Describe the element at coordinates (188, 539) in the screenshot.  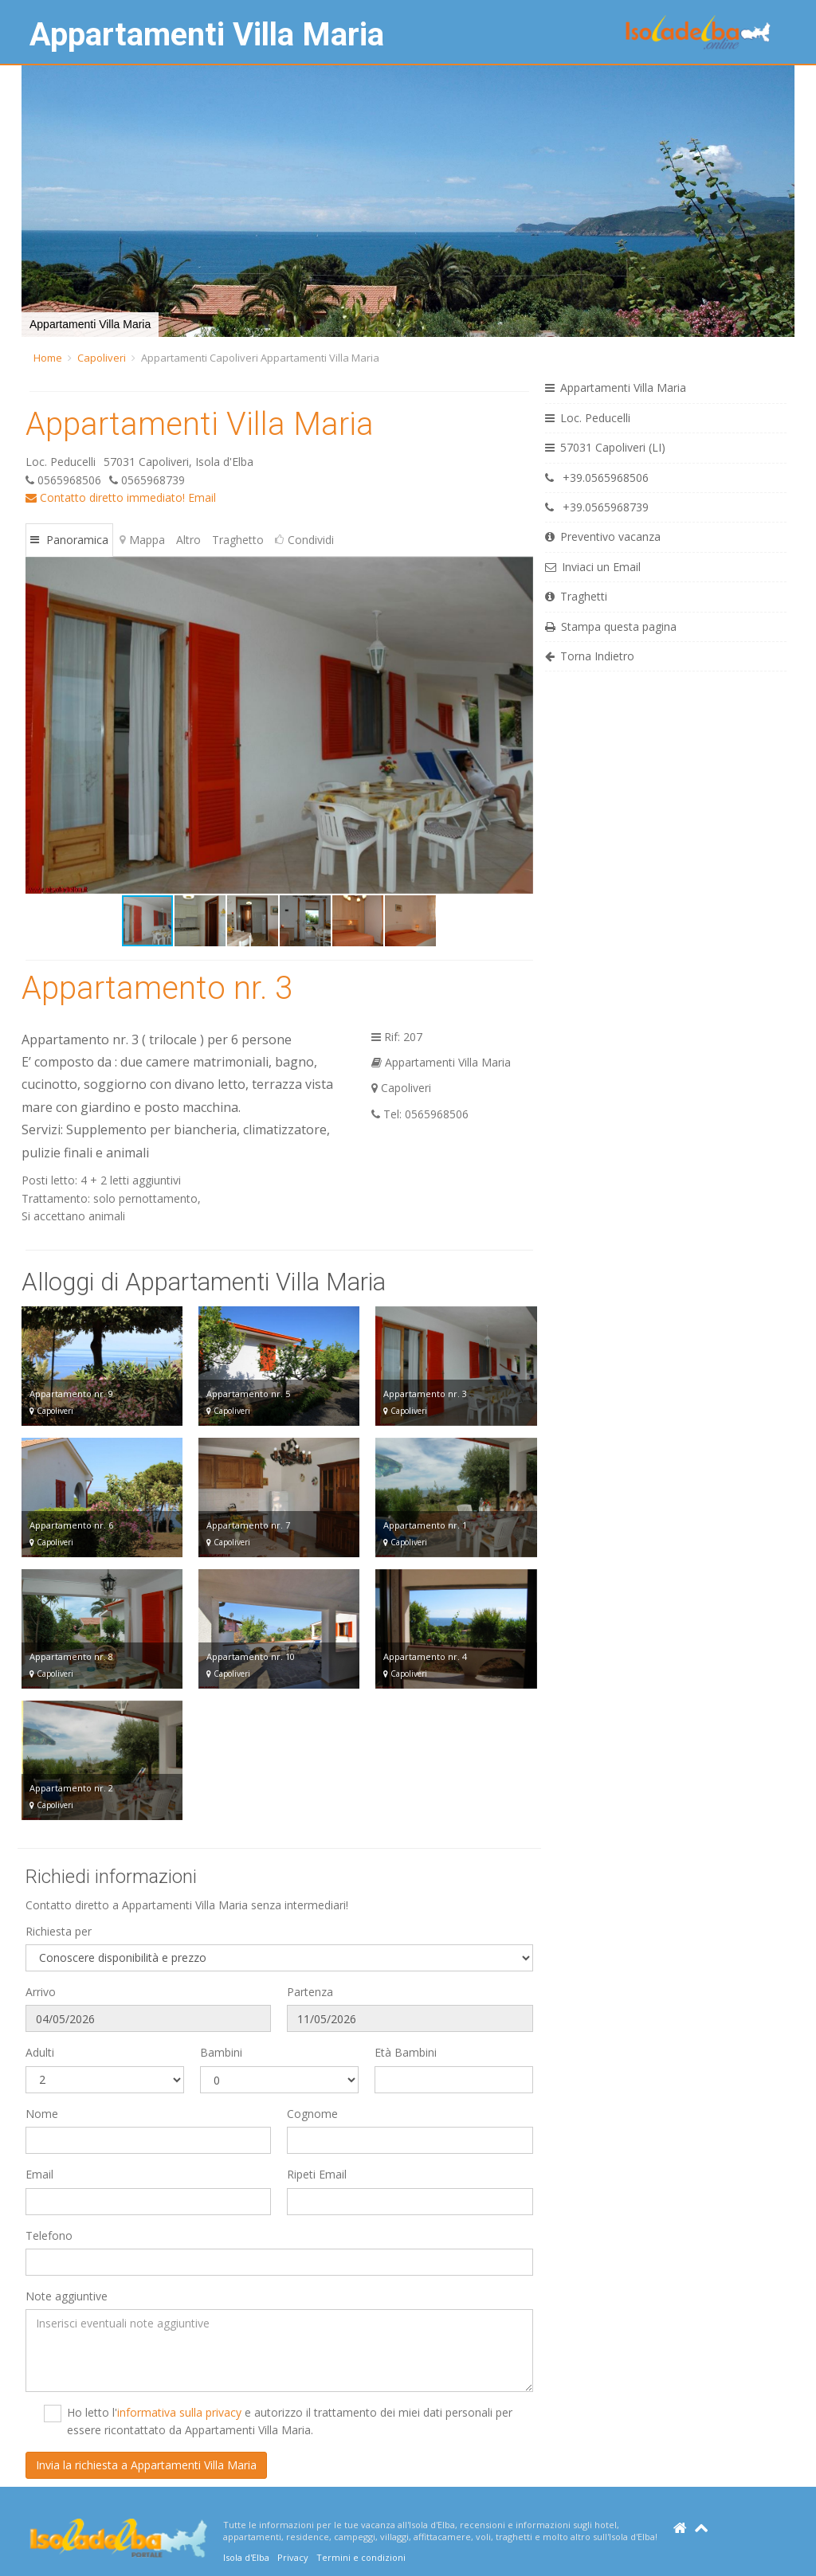
I see `Altro` at that location.